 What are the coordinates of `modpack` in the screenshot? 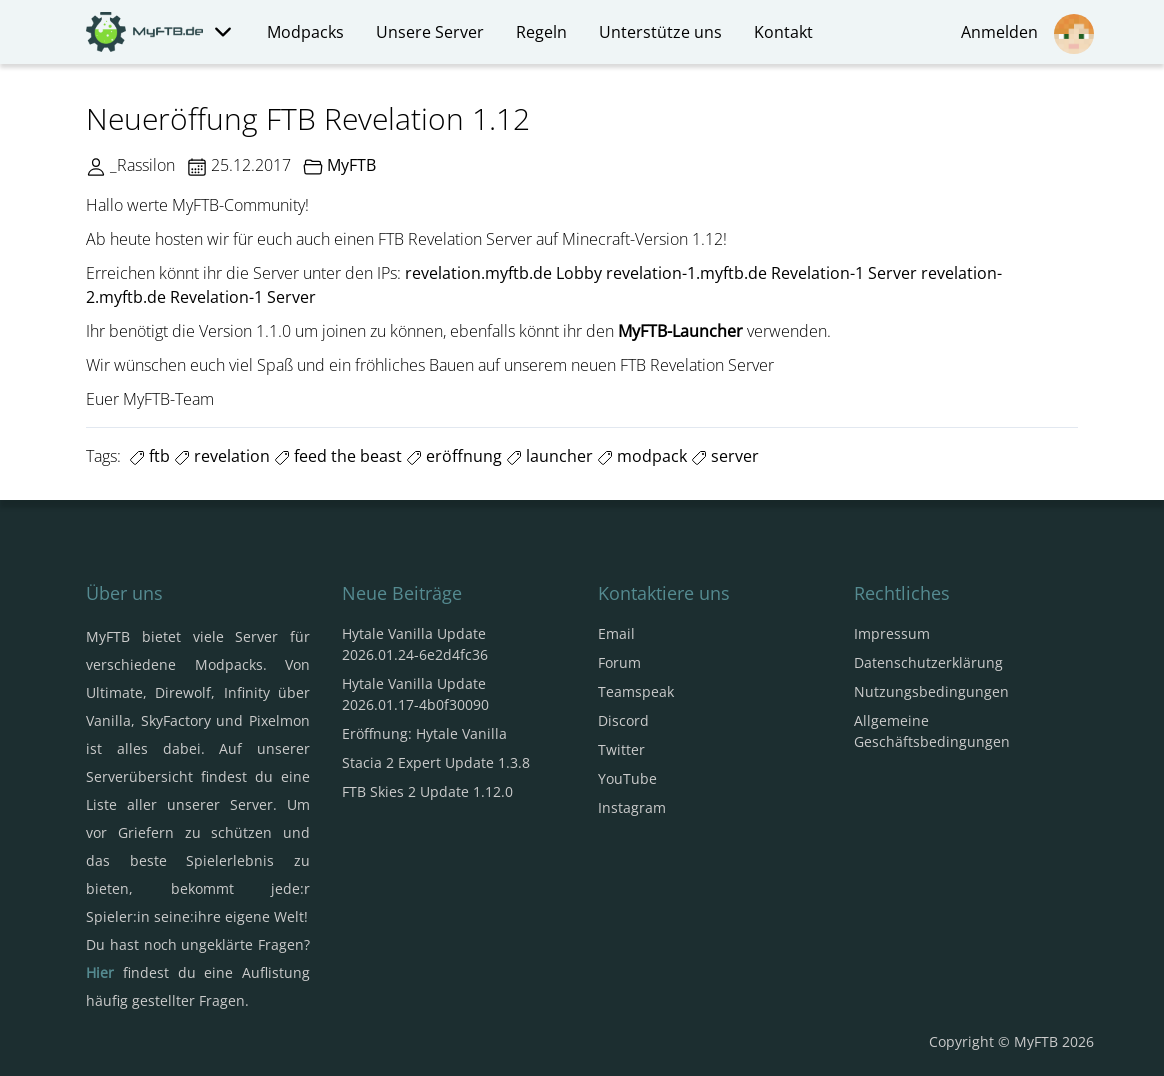 It's located at (642, 456).